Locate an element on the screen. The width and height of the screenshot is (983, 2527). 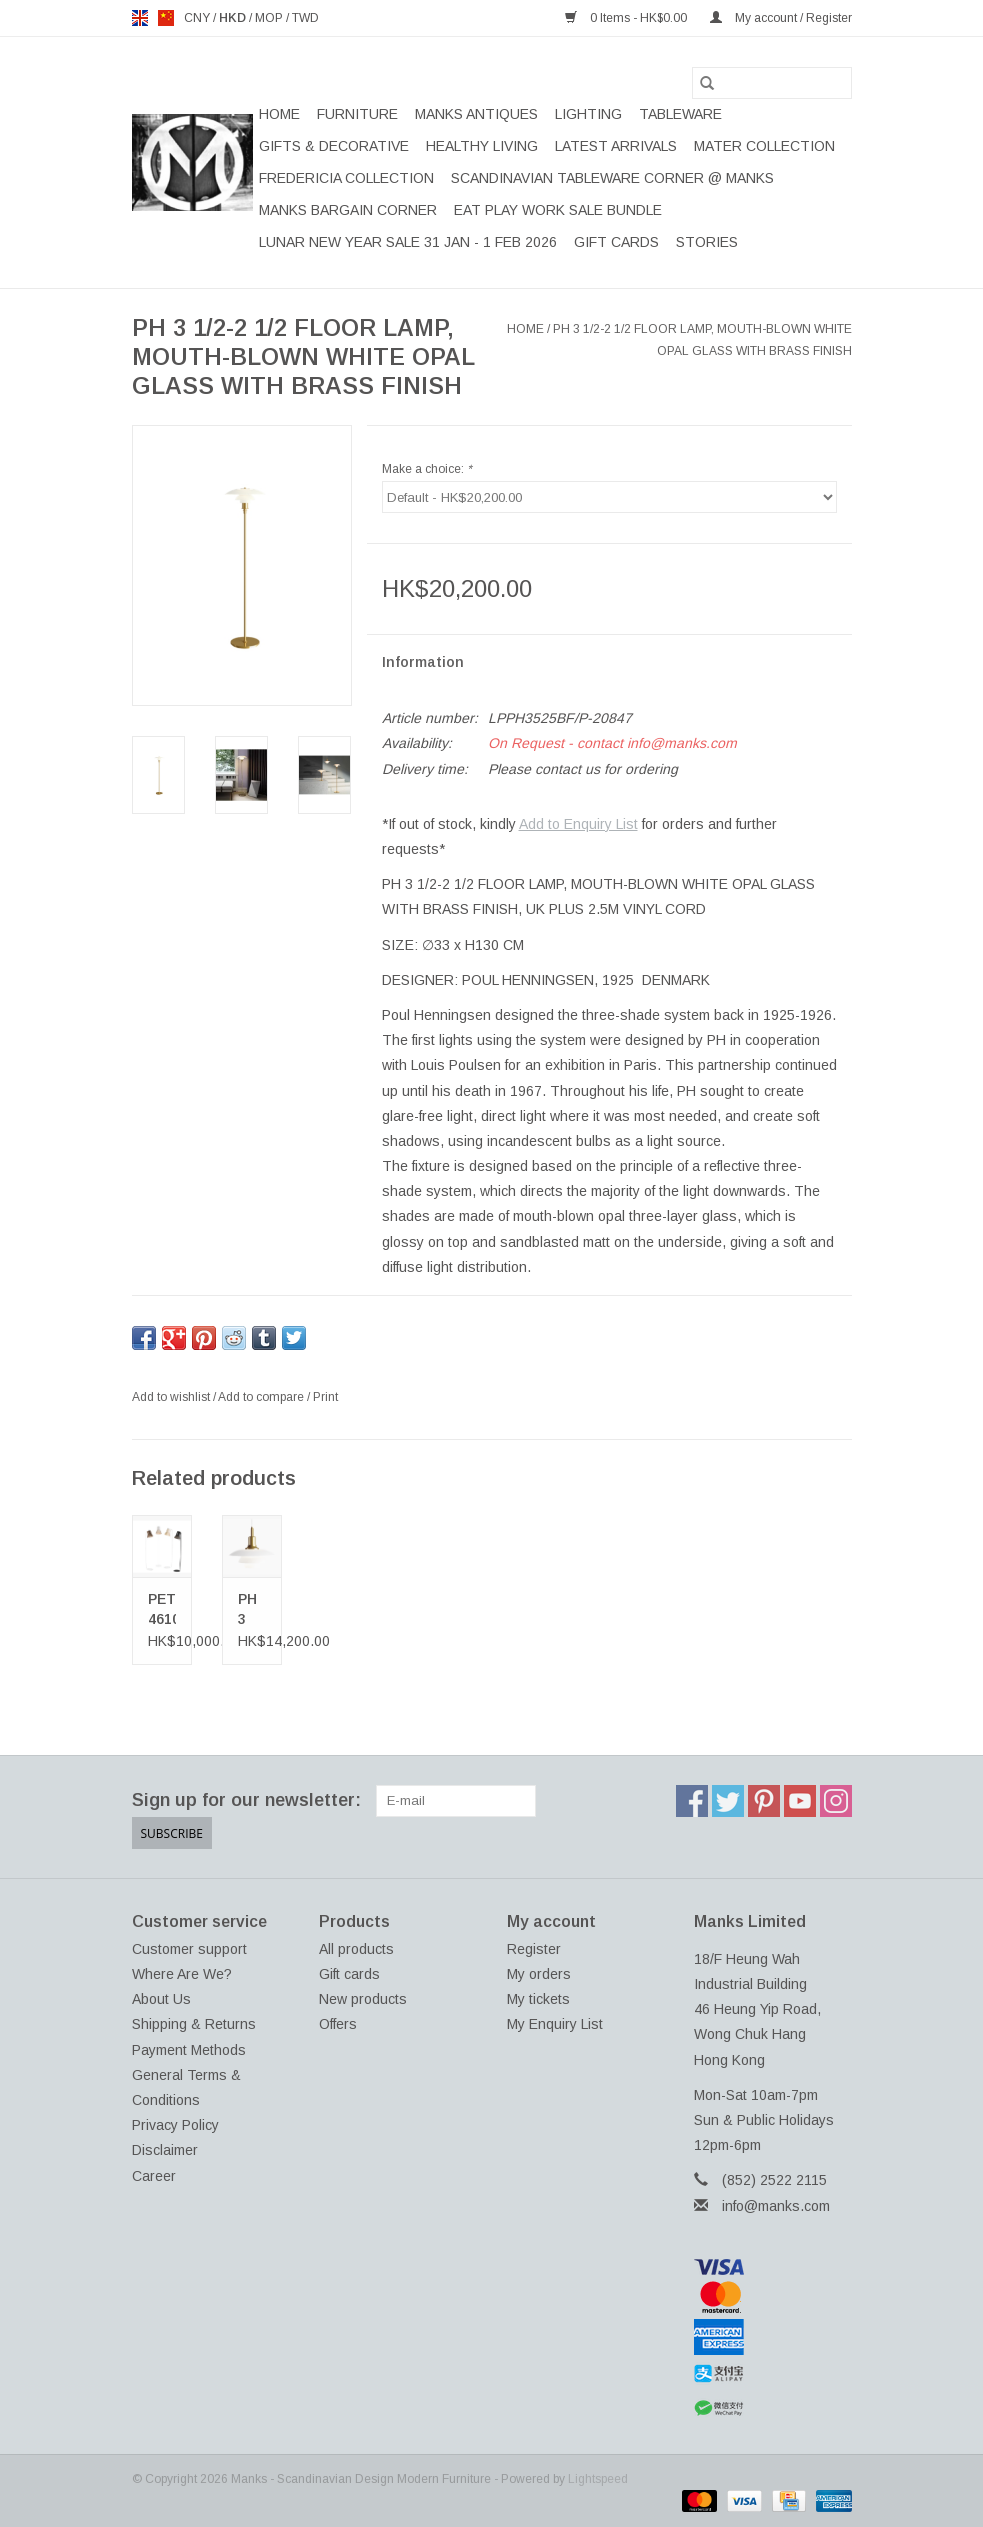
Add to Enquiry List is located at coordinates (578, 824).